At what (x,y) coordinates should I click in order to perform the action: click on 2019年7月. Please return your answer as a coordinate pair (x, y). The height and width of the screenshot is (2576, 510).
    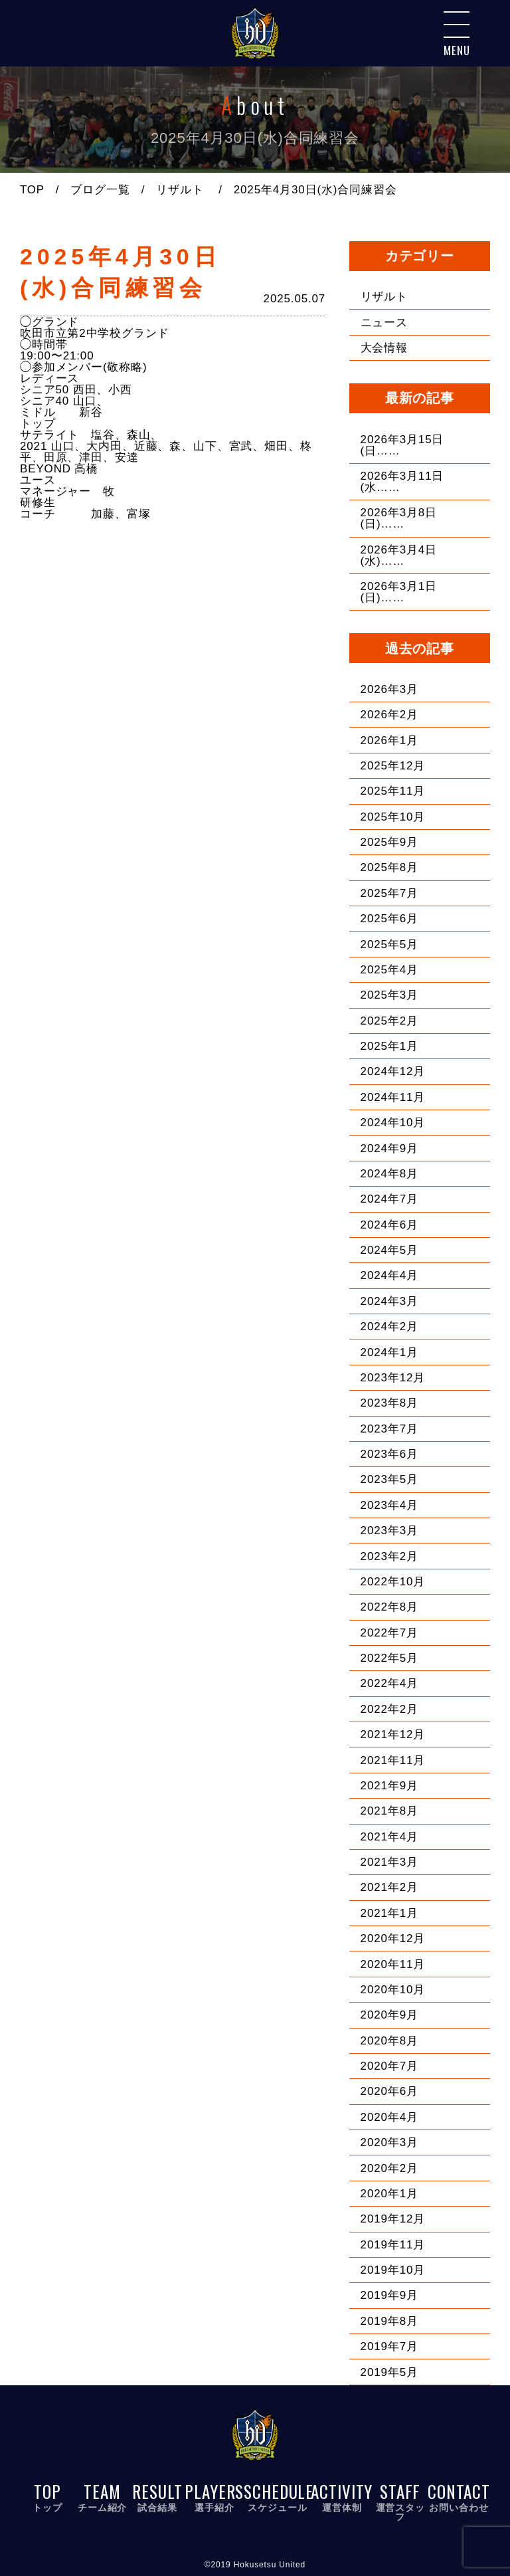
    Looking at the image, I should click on (389, 2345).